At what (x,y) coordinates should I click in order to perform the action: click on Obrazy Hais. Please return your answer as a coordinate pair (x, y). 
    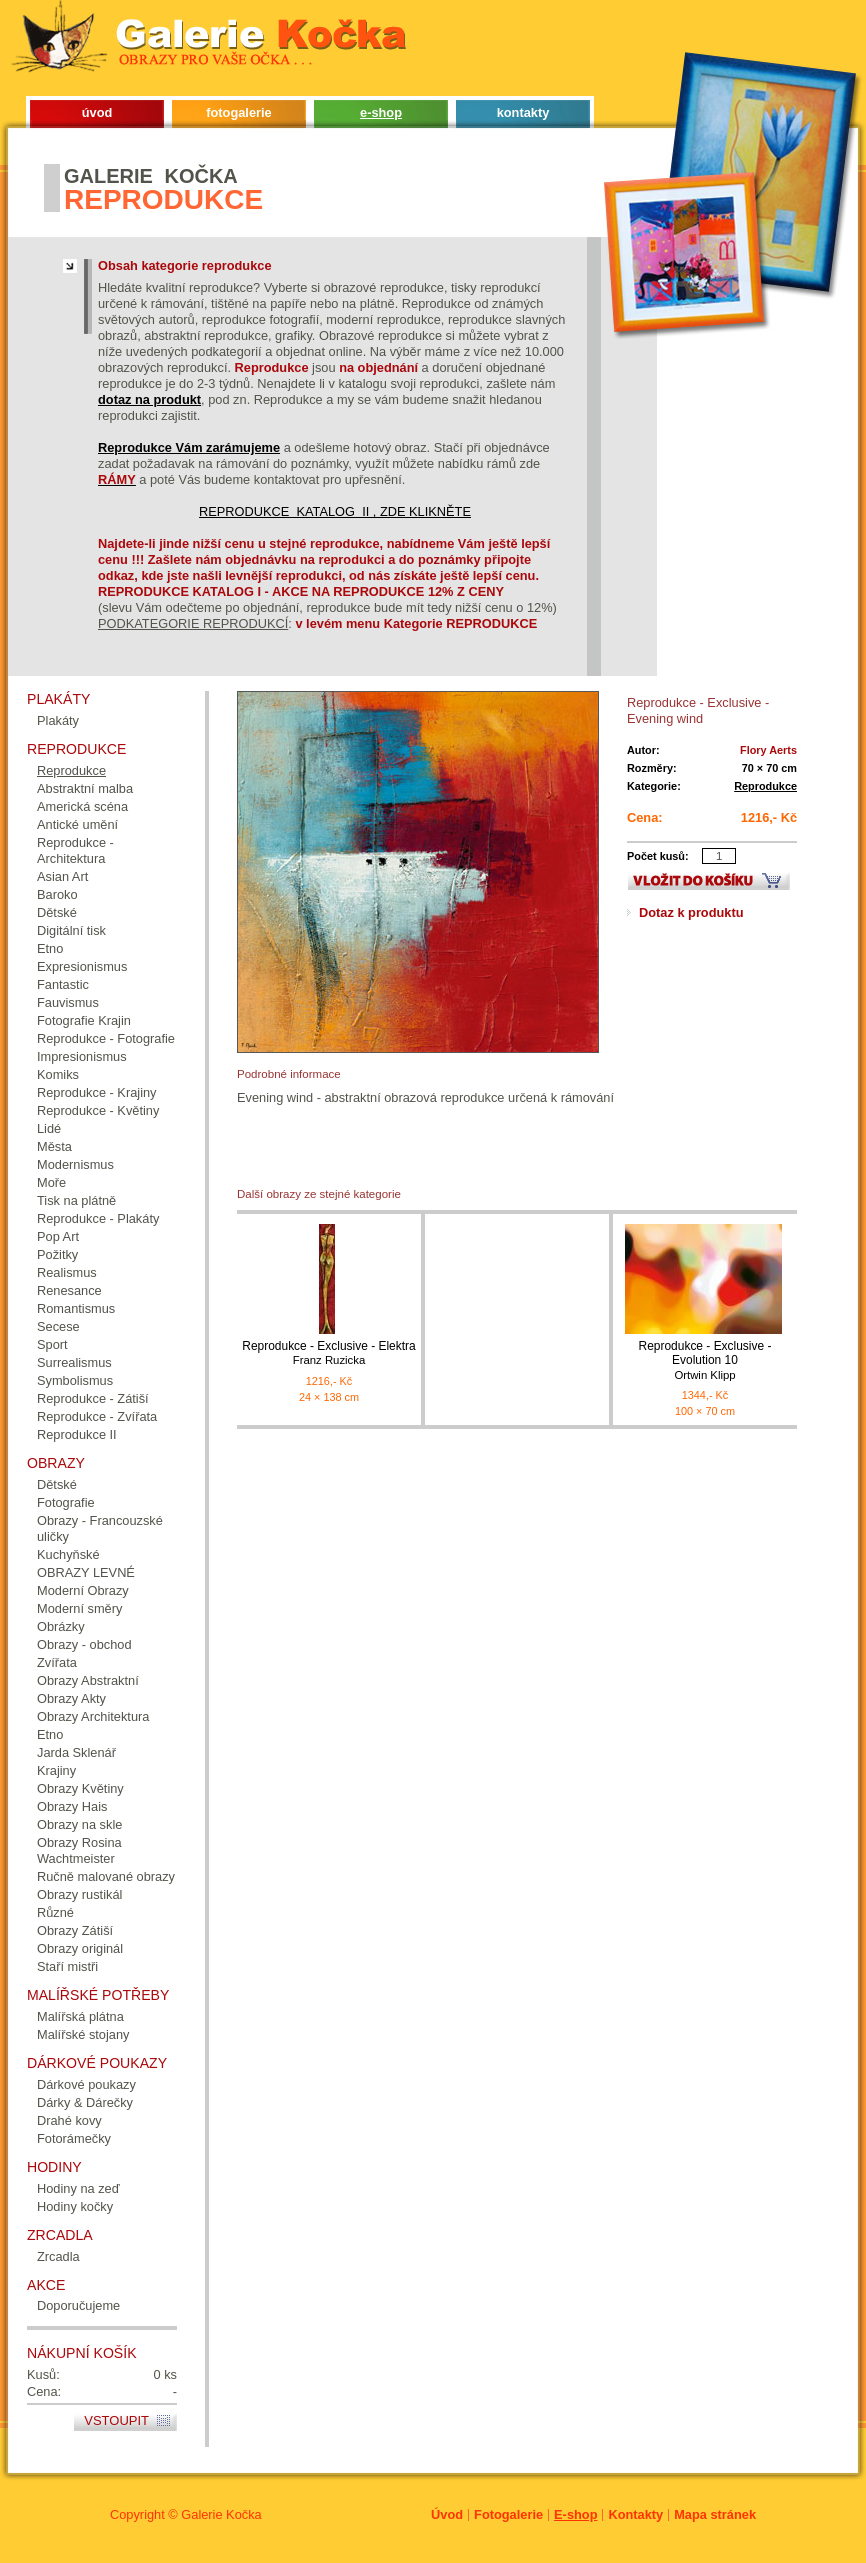
    Looking at the image, I should click on (72, 1806).